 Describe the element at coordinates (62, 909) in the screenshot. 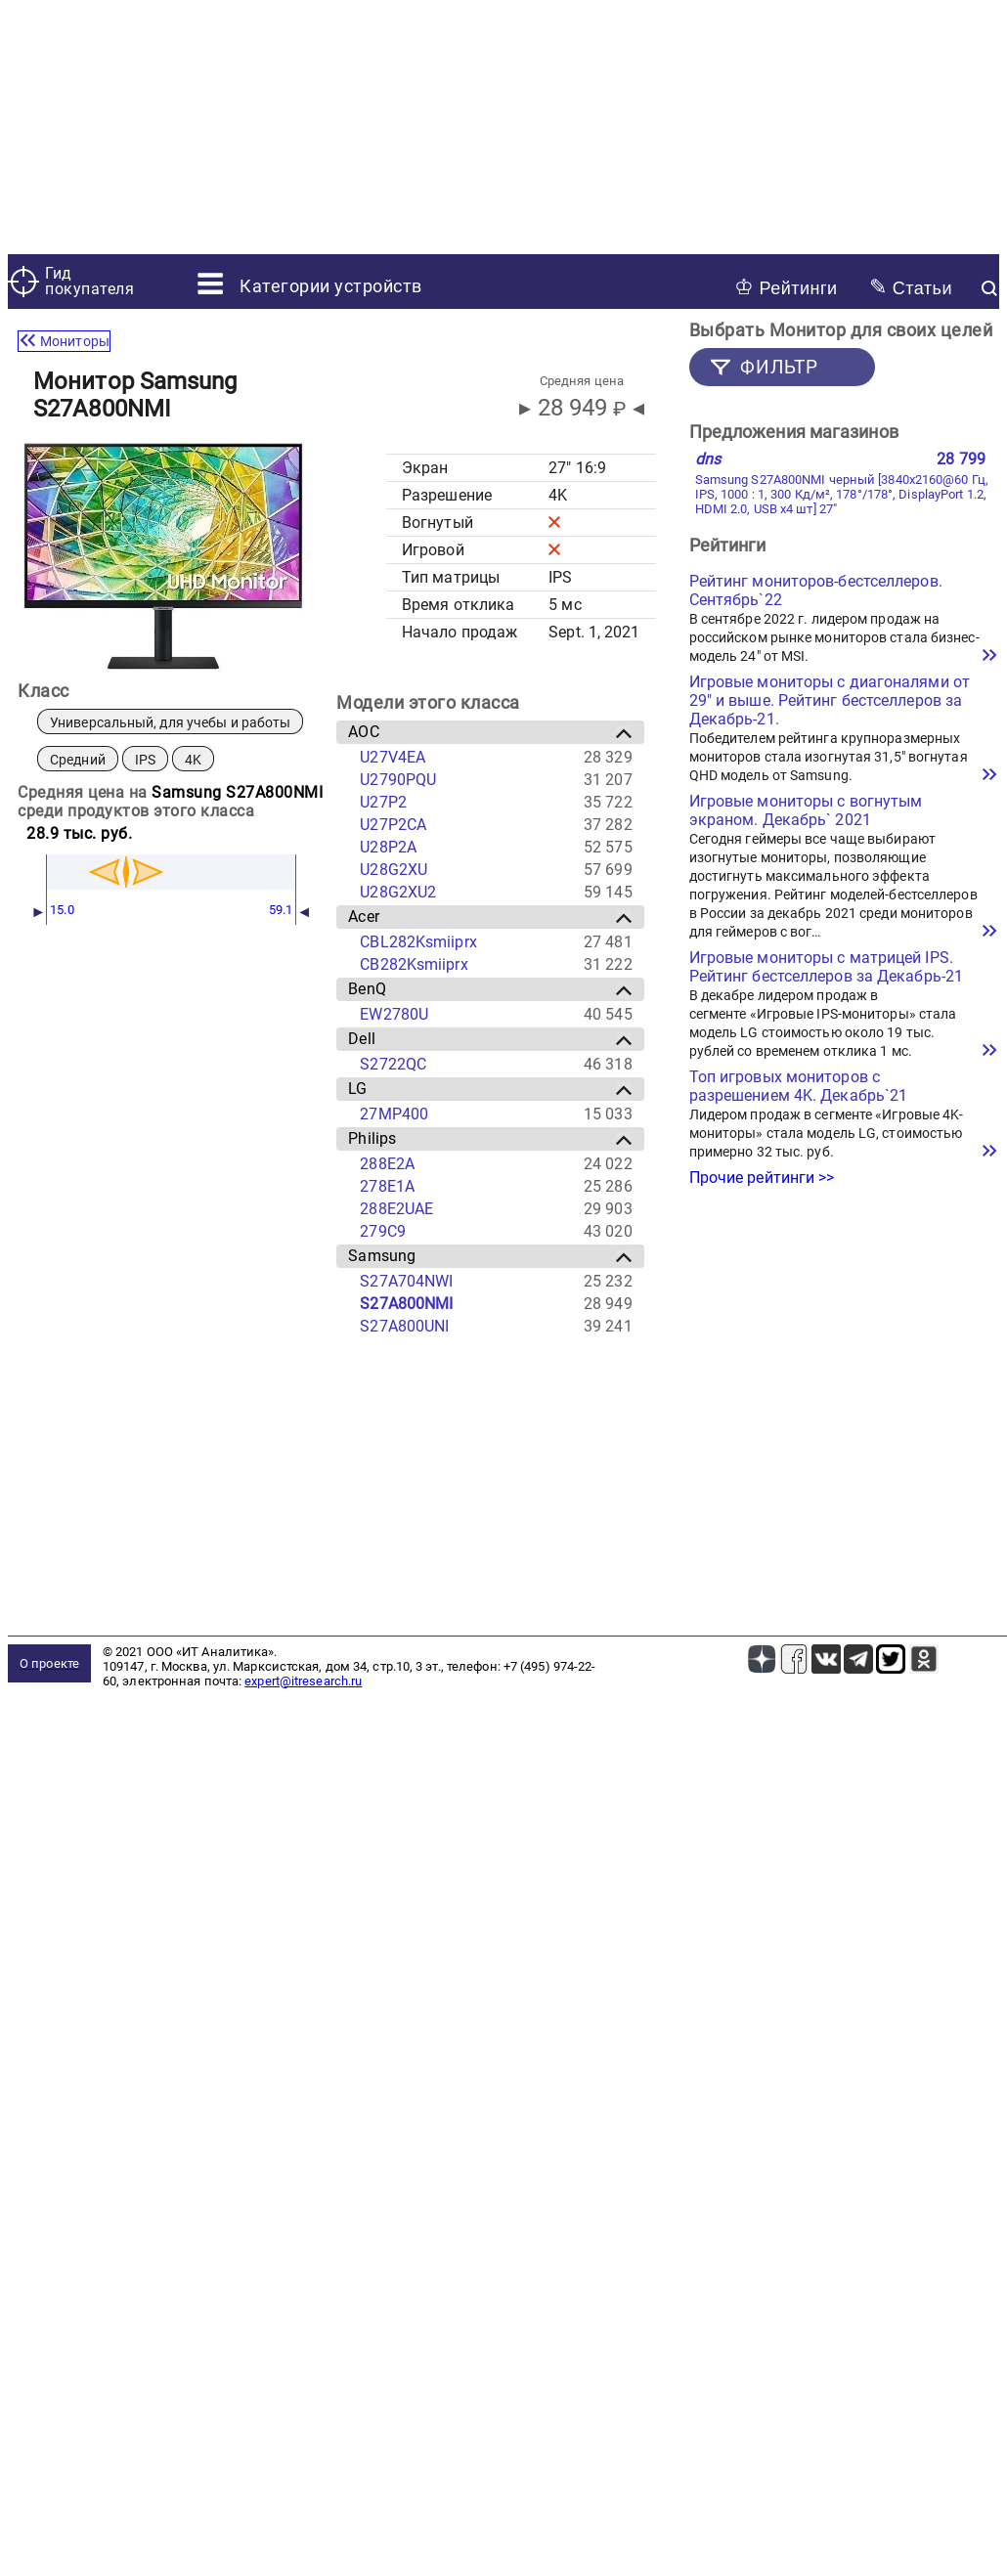

I see `15.0` at that location.